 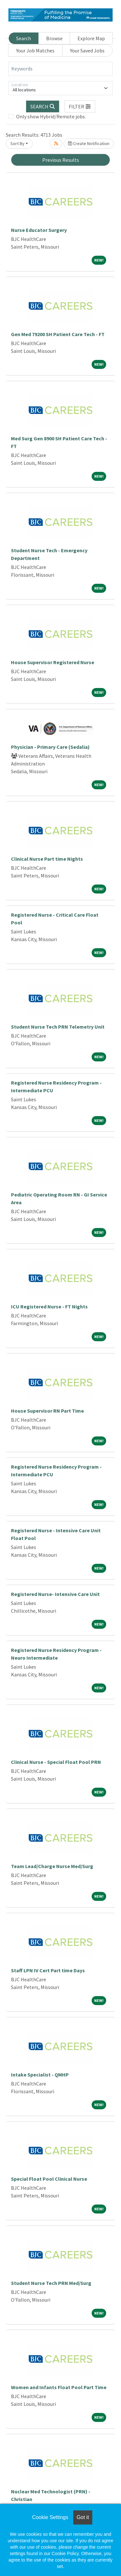 What do you see at coordinates (60, 69) in the screenshot?
I see `[Keywords]` at bounding box center [60, 69].